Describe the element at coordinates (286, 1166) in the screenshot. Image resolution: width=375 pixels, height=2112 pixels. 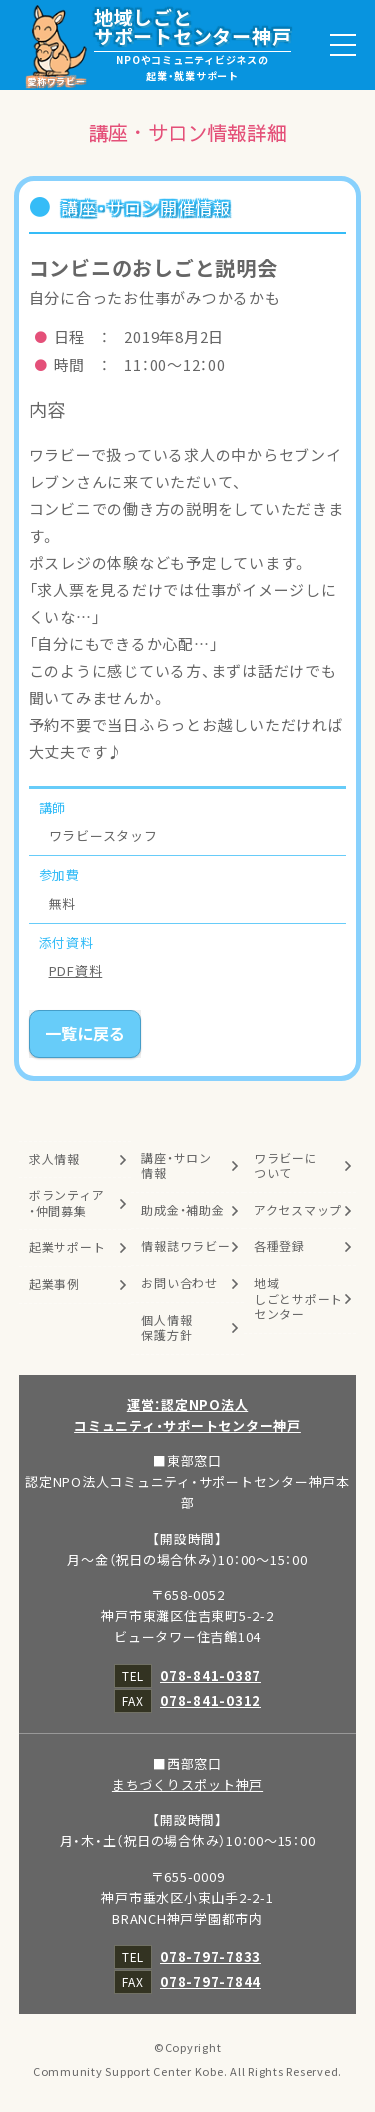
I see `ワラビーについて` at that location.